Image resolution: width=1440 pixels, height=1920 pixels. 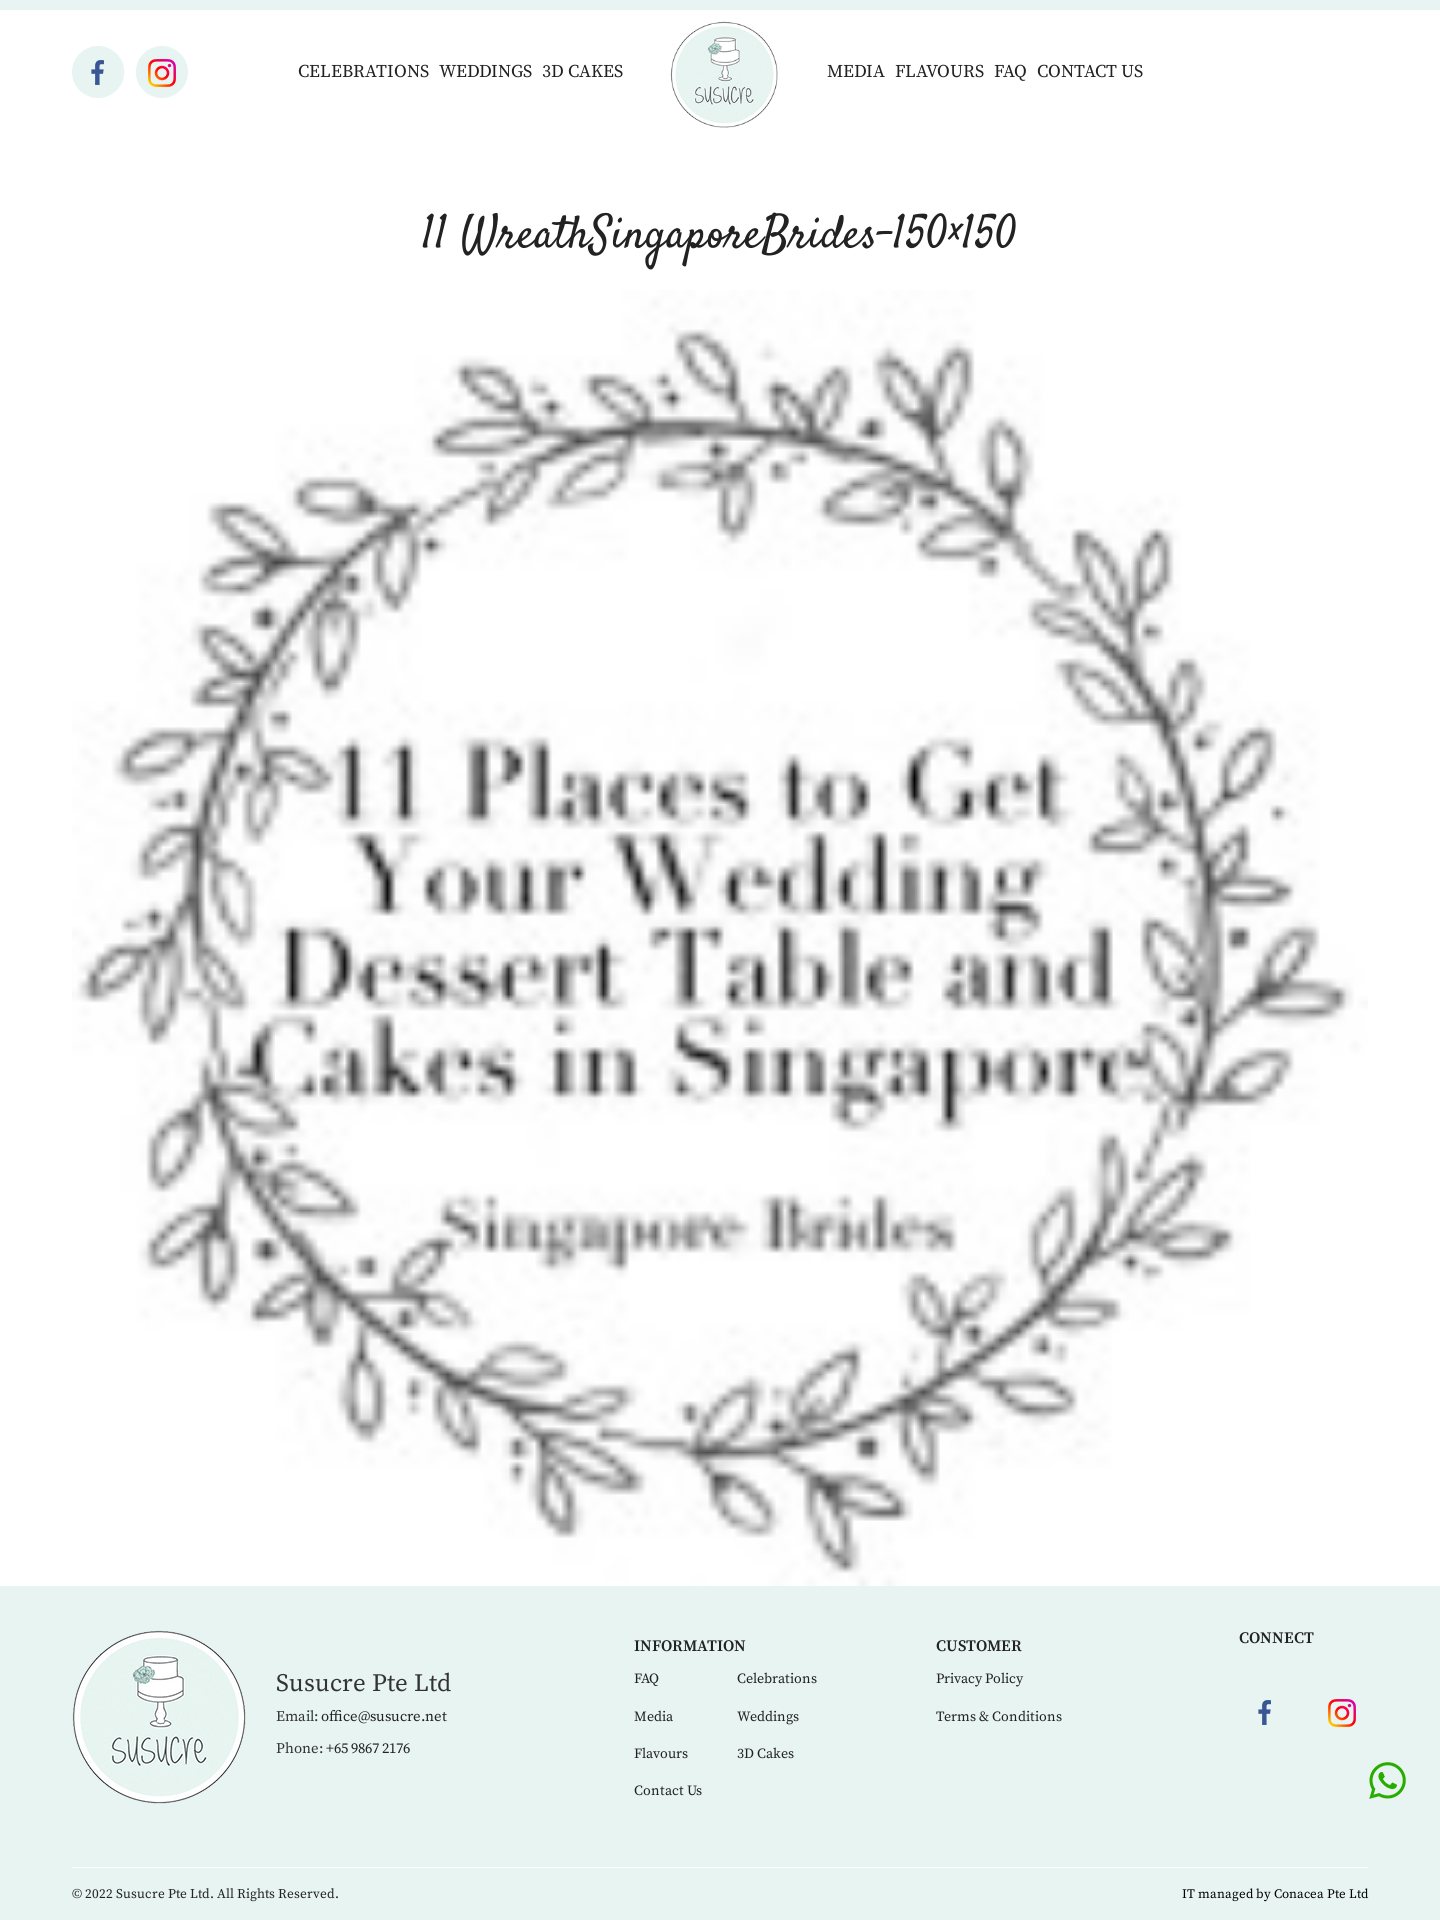 I want to click on Media, so click(x=856, y=71).